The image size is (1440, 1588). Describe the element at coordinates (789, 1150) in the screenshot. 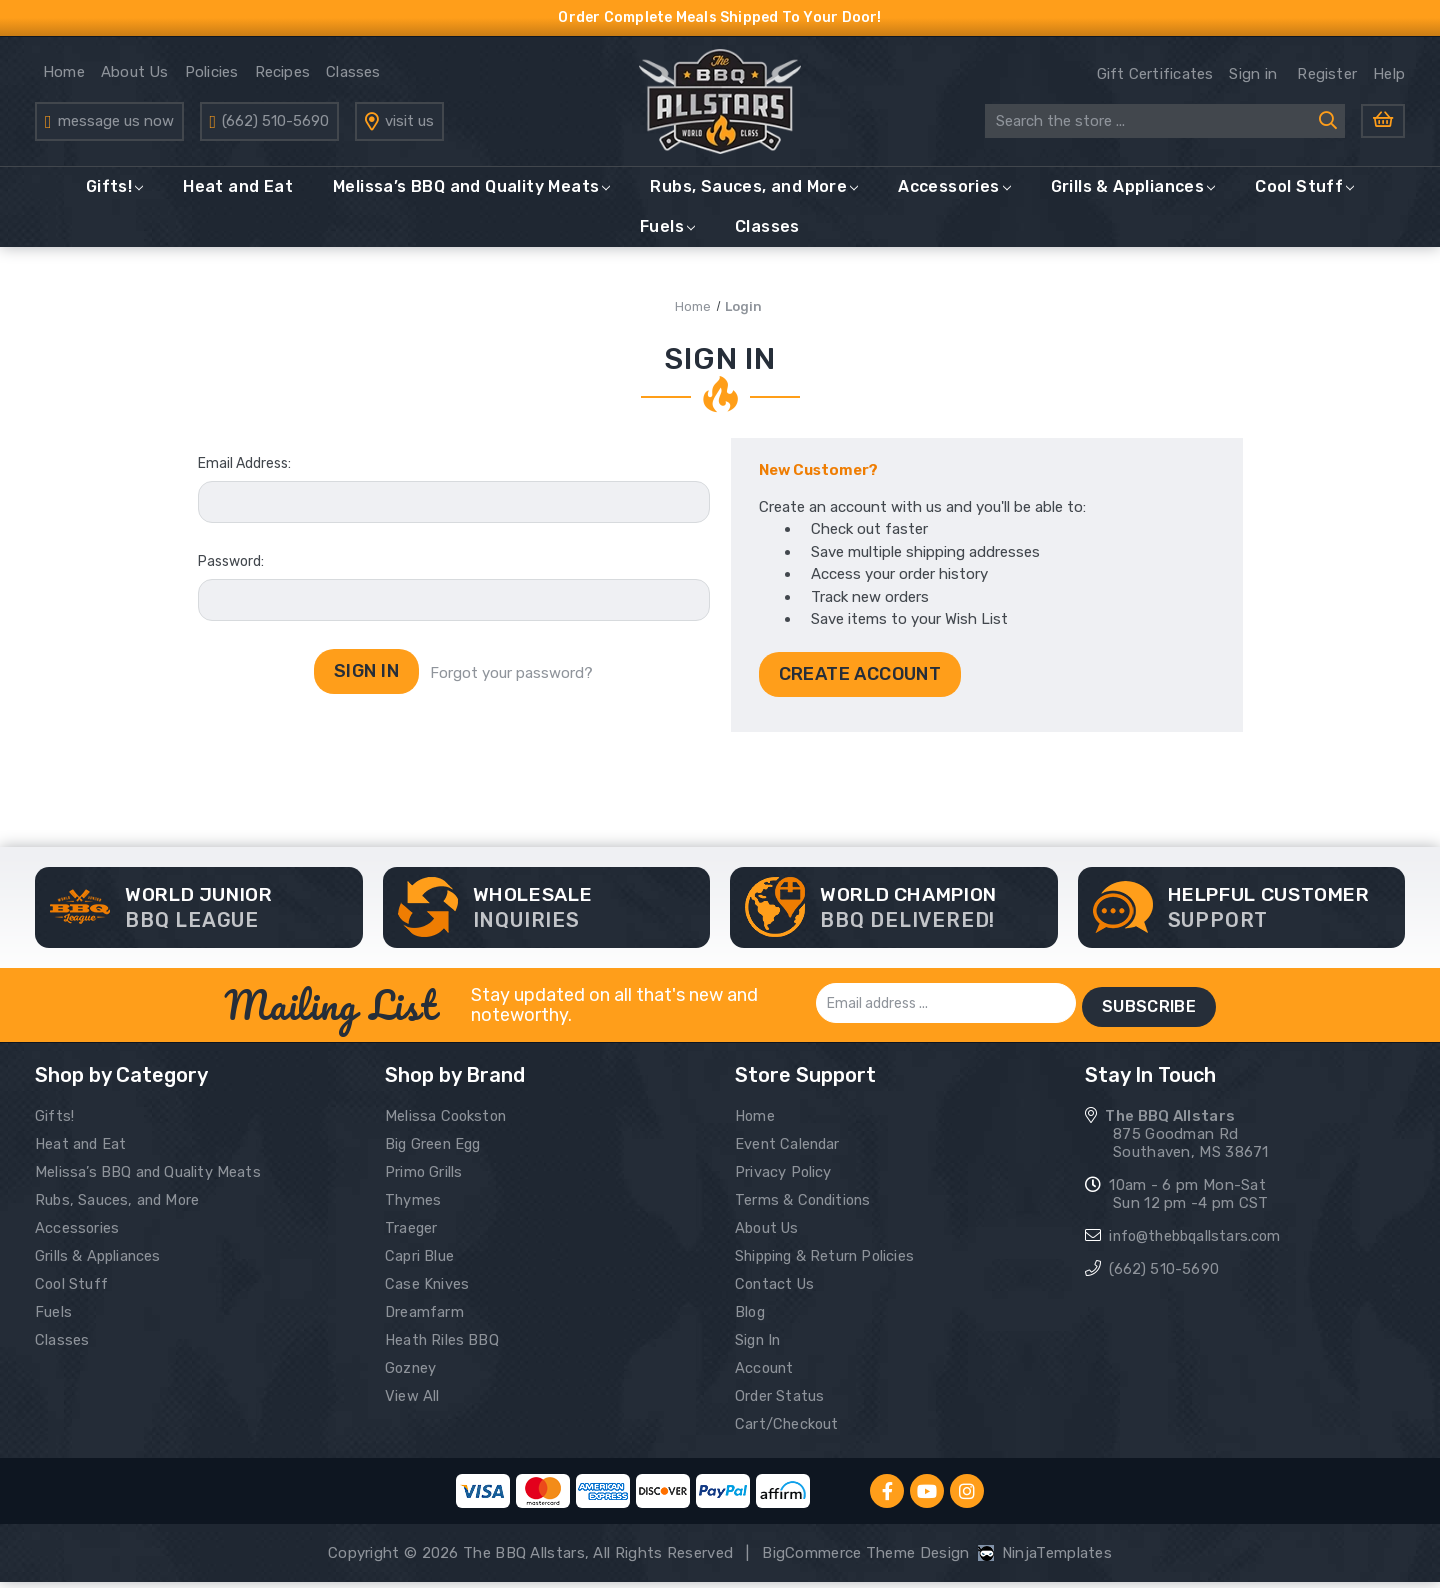

I see `Event Calendar` at that location.